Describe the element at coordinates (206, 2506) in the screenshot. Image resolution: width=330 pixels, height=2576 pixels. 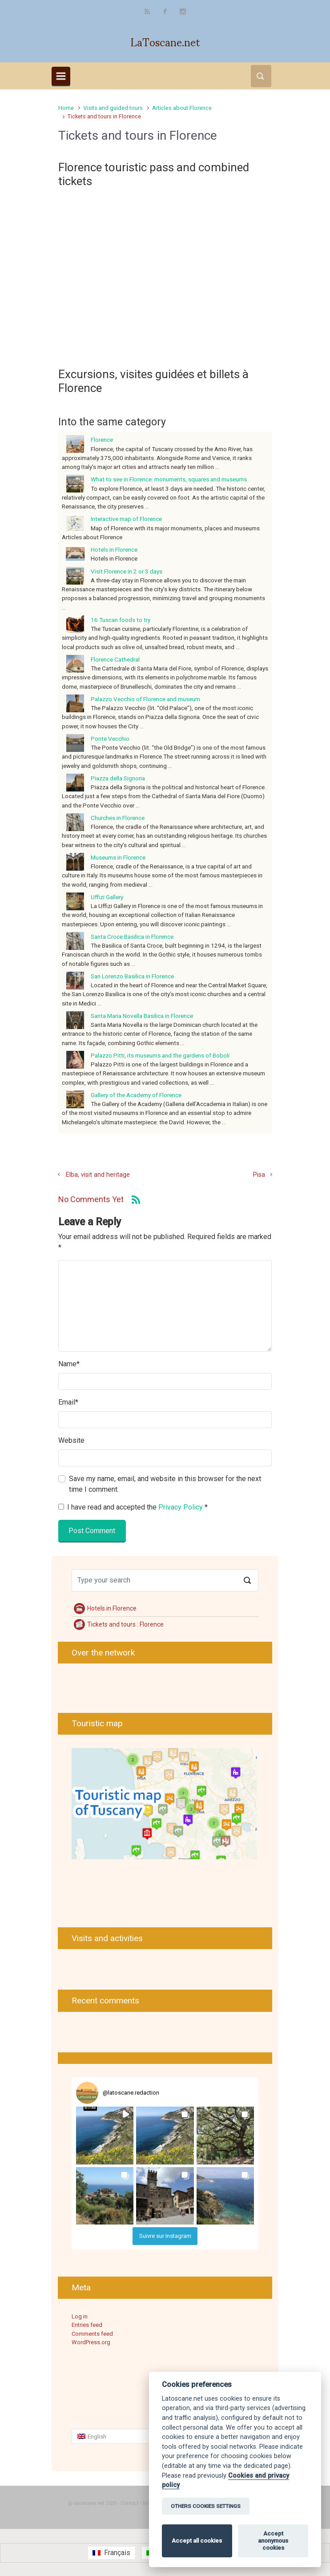
I see `OTHERS COOKIES SETTINGS` at that location.